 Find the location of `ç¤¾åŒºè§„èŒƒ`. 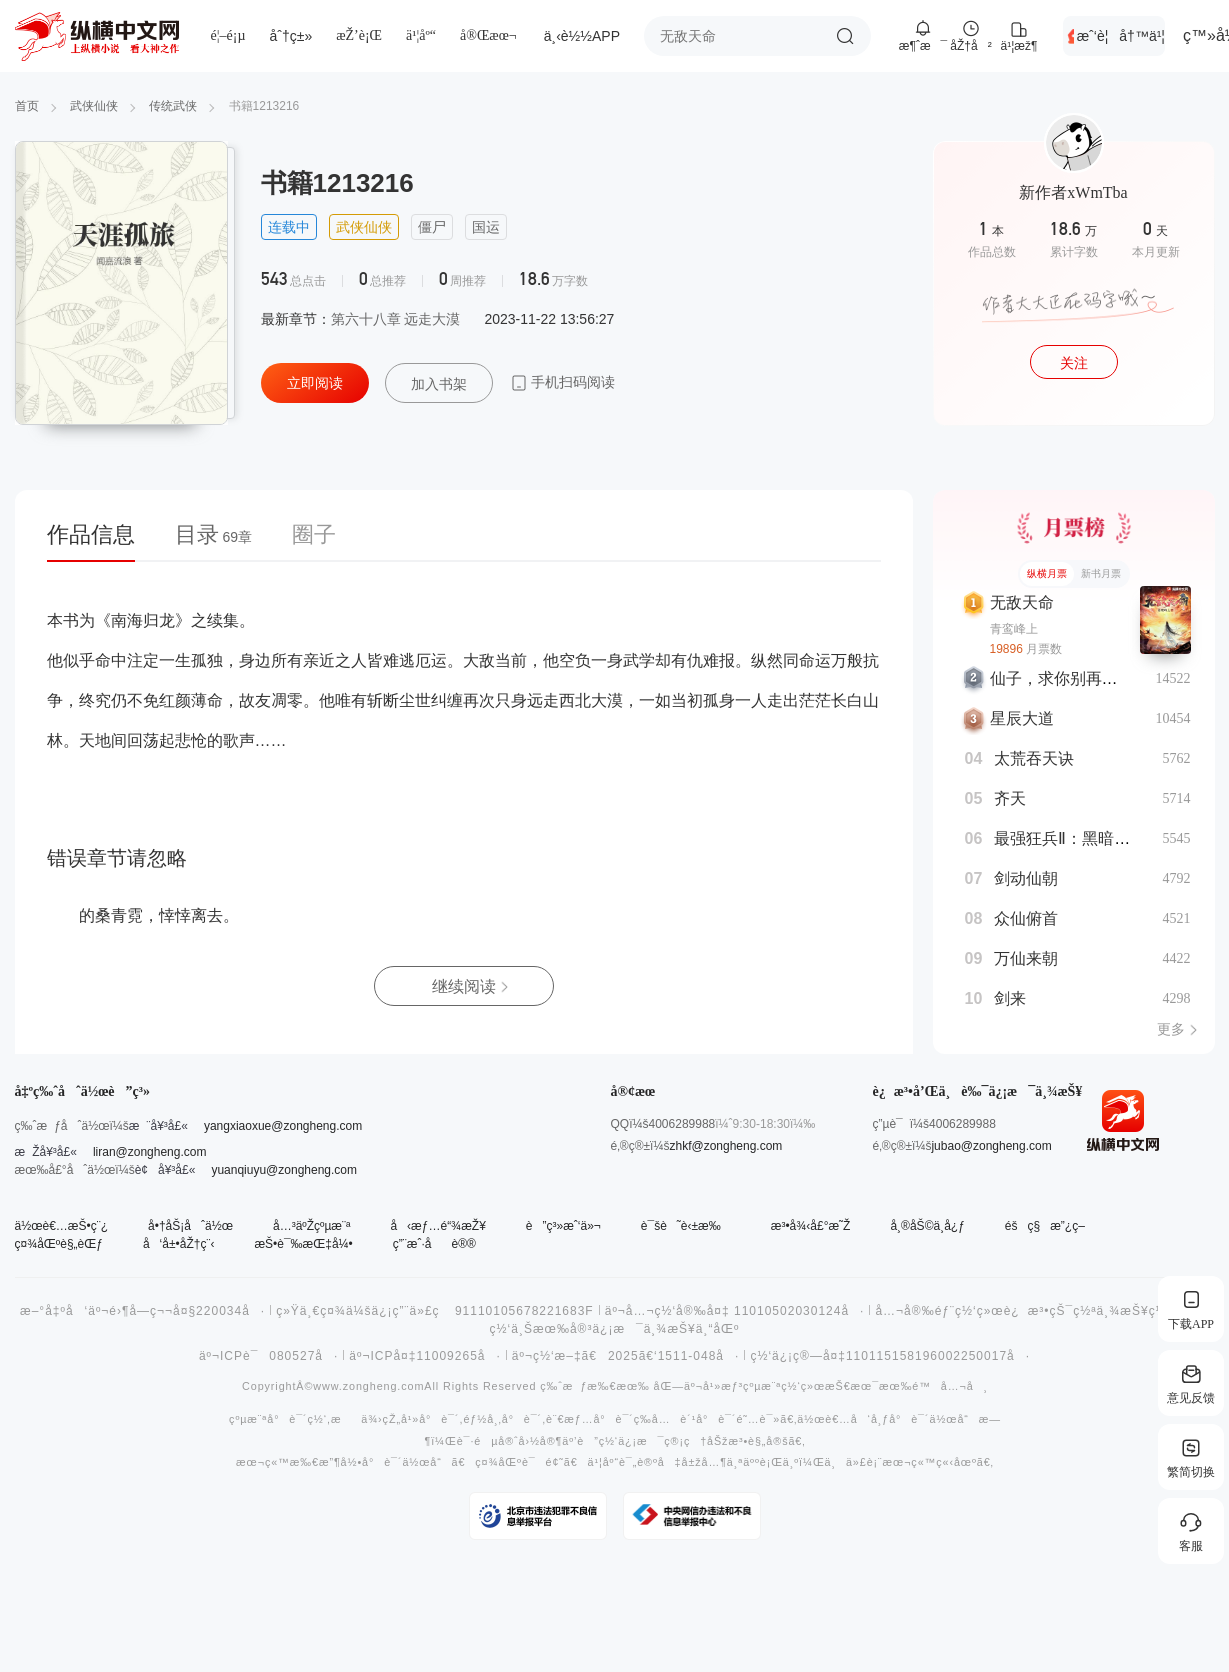

ç¤¾åŒºè§„èŒƒ is located at coordinates (59, 1244).